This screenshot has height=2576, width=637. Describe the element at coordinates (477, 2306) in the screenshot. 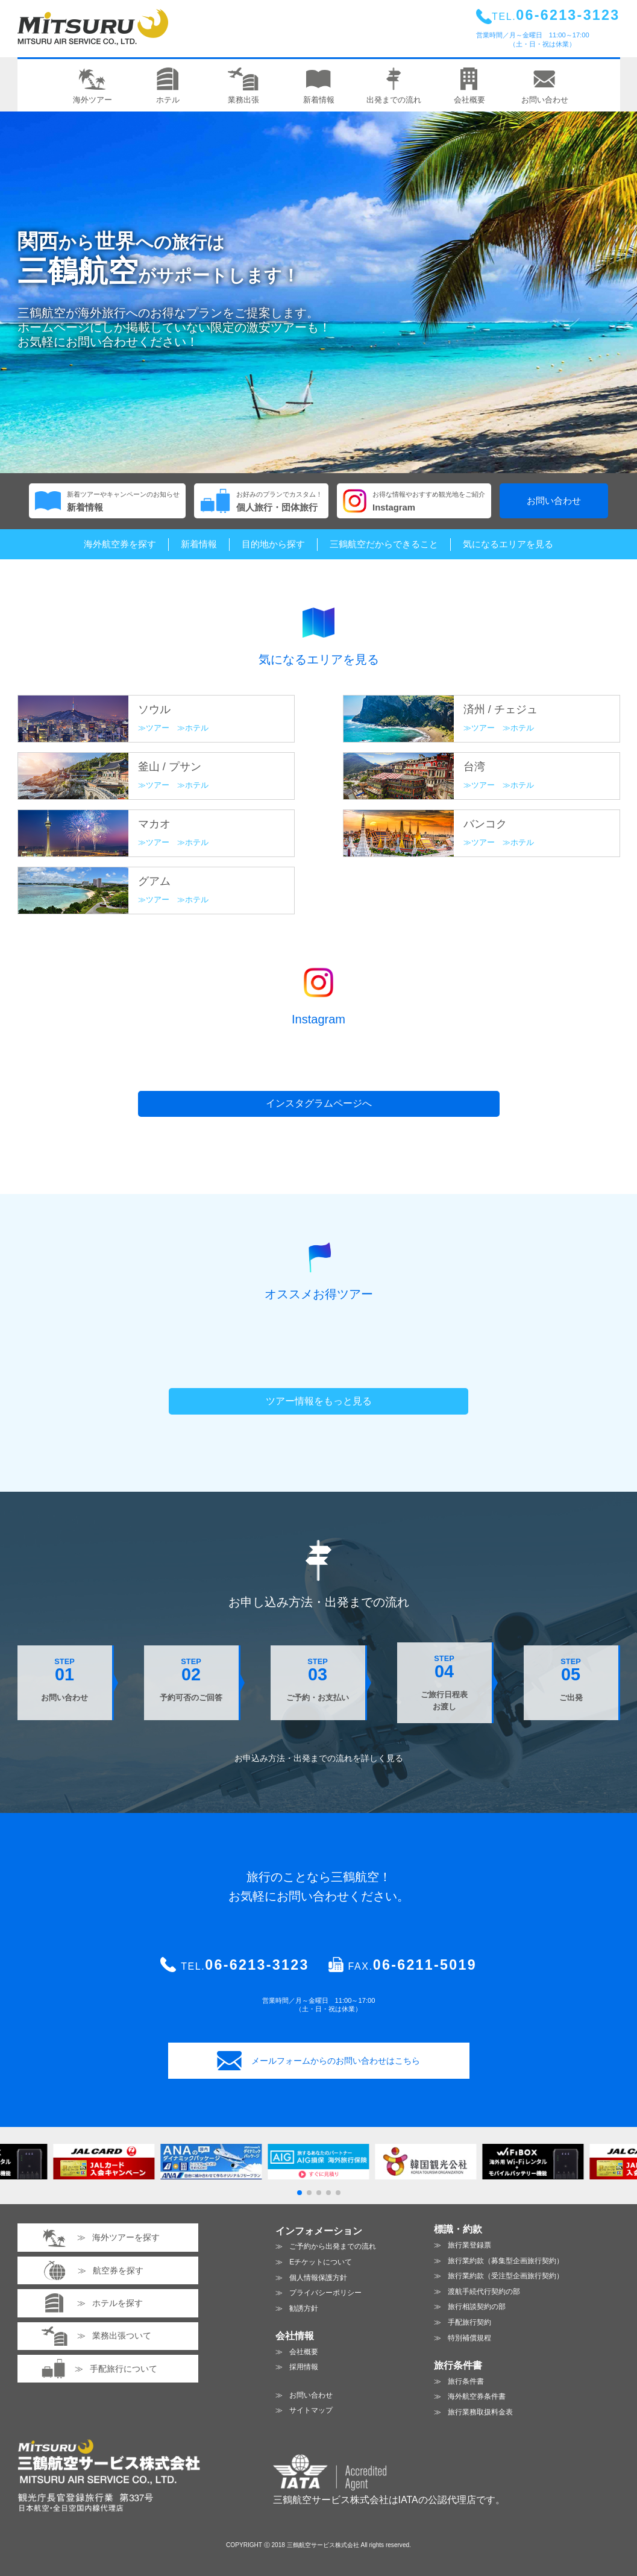

I see `旅行相談契約の部` at that location.